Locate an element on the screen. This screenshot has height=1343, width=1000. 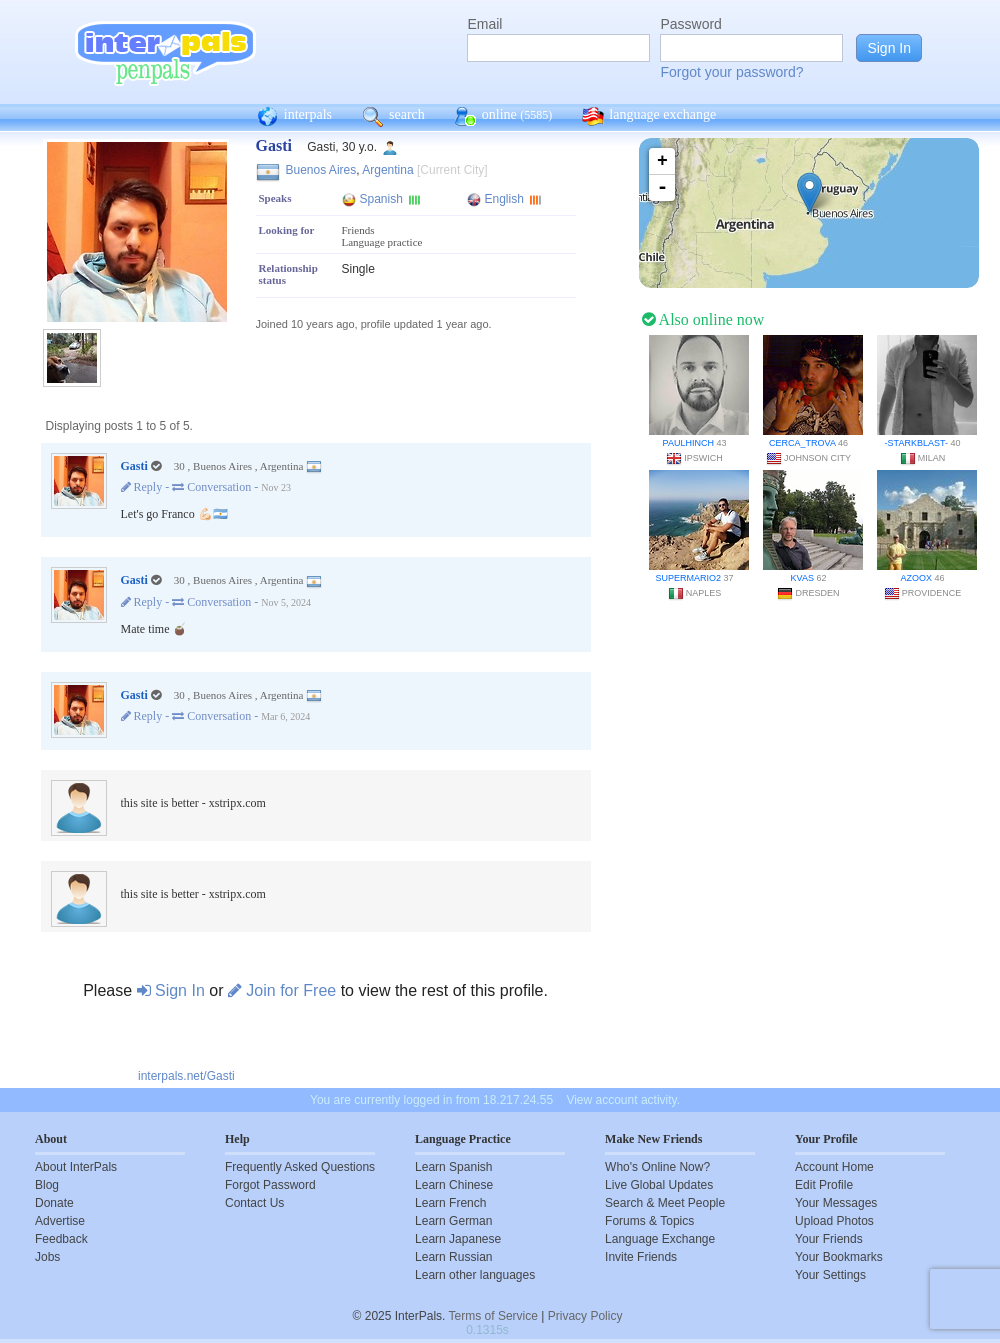
Your Settings is located at coordinates (830, 1275).